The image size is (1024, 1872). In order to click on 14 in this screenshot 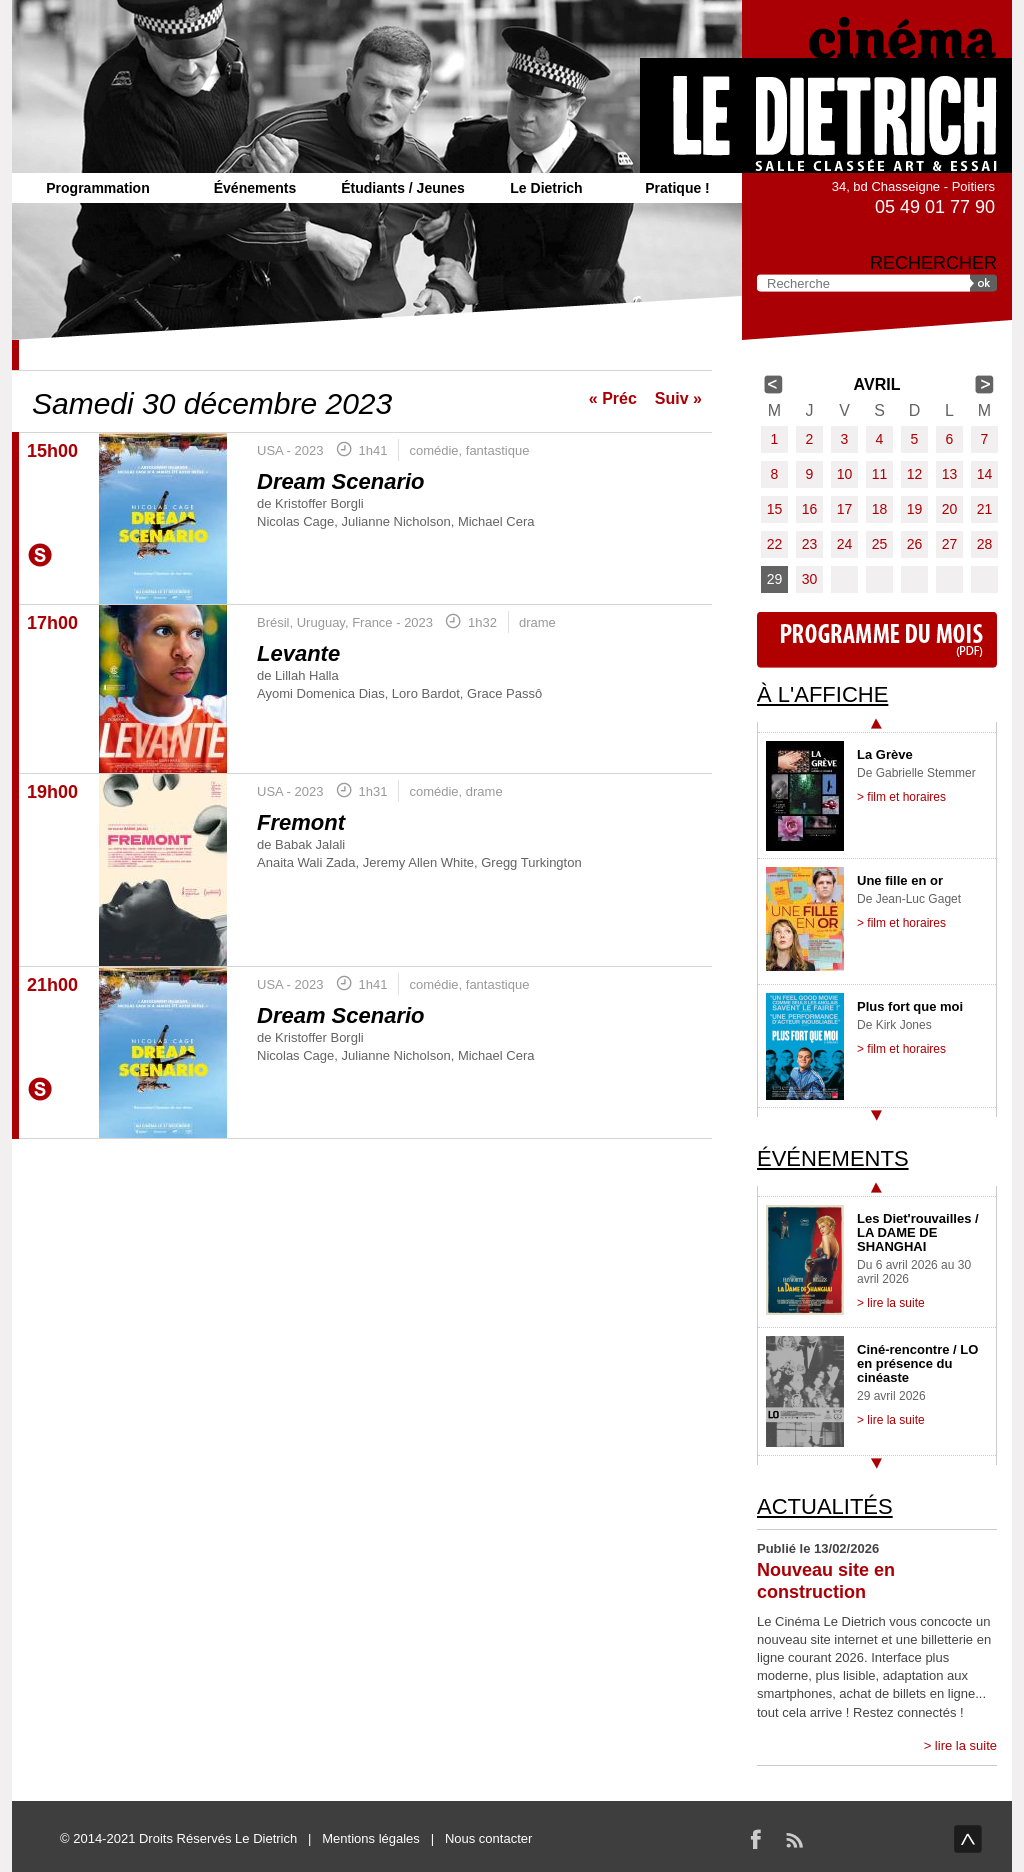, I will do `click(985, 474)`.